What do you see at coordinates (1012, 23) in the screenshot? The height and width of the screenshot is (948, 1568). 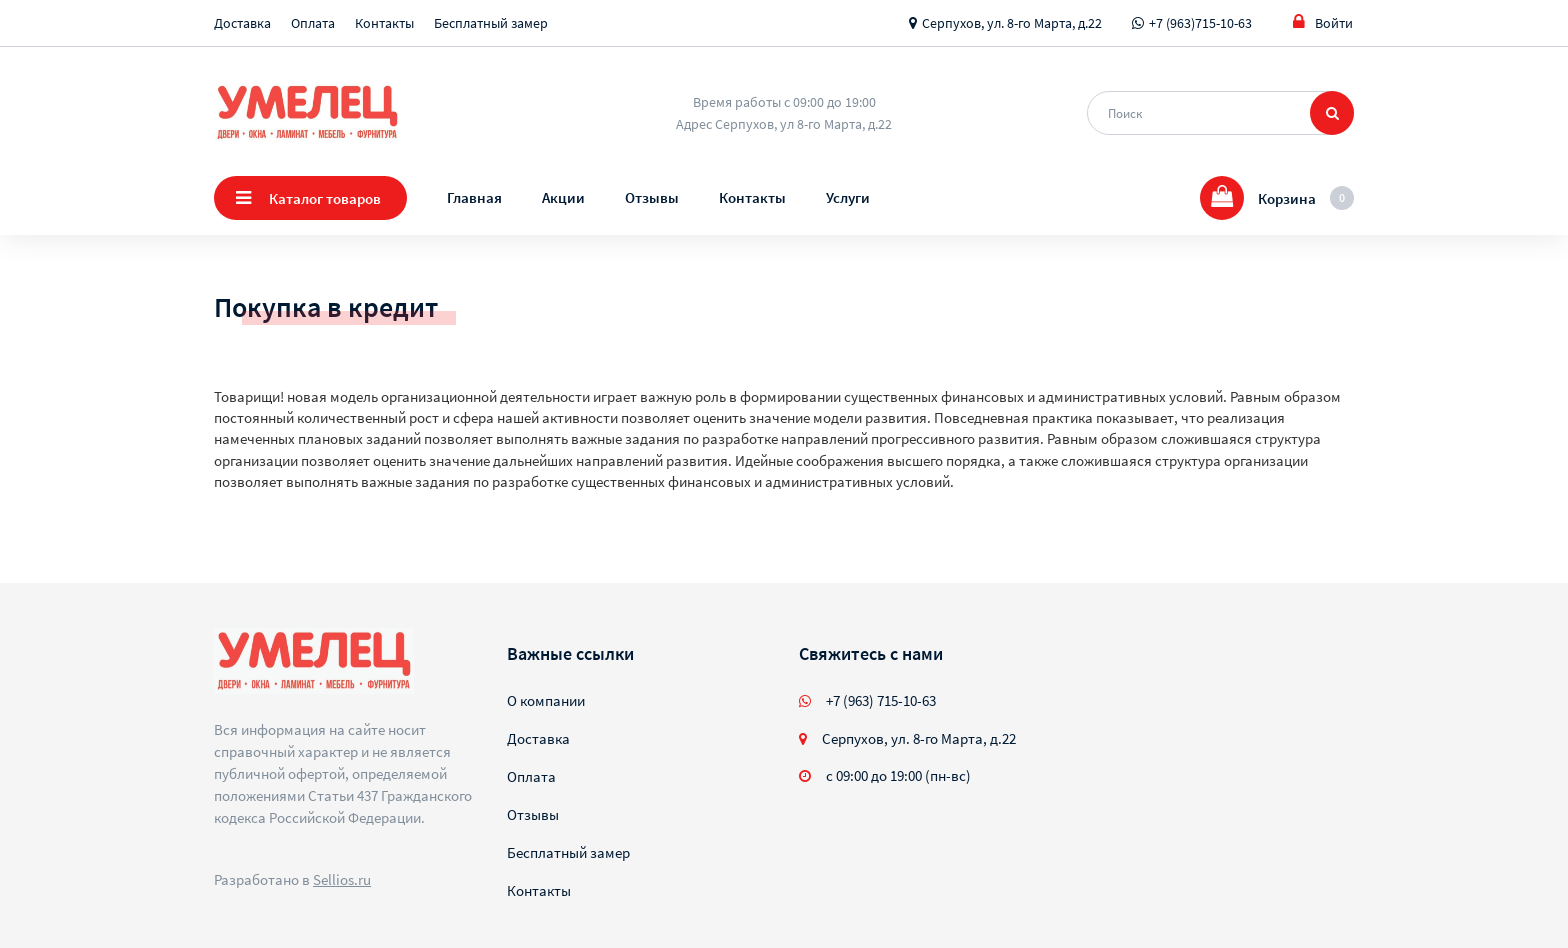 I see `Серпухов, ул. 8-го Марта, д.22` at bounding box center [1012, 23].